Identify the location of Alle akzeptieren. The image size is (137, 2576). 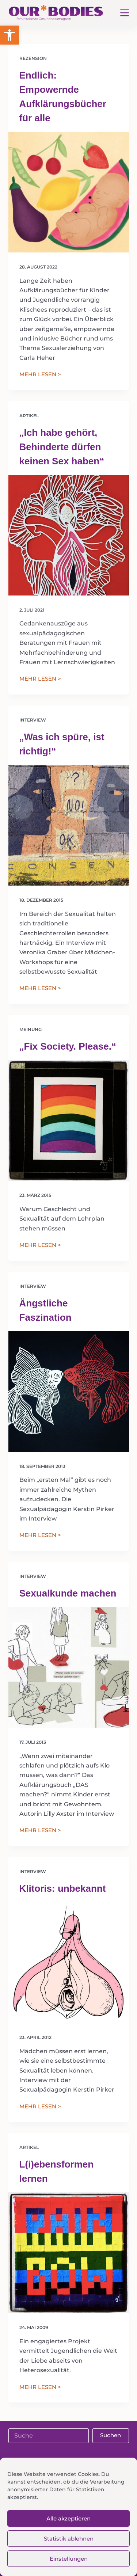
(68, 2518).